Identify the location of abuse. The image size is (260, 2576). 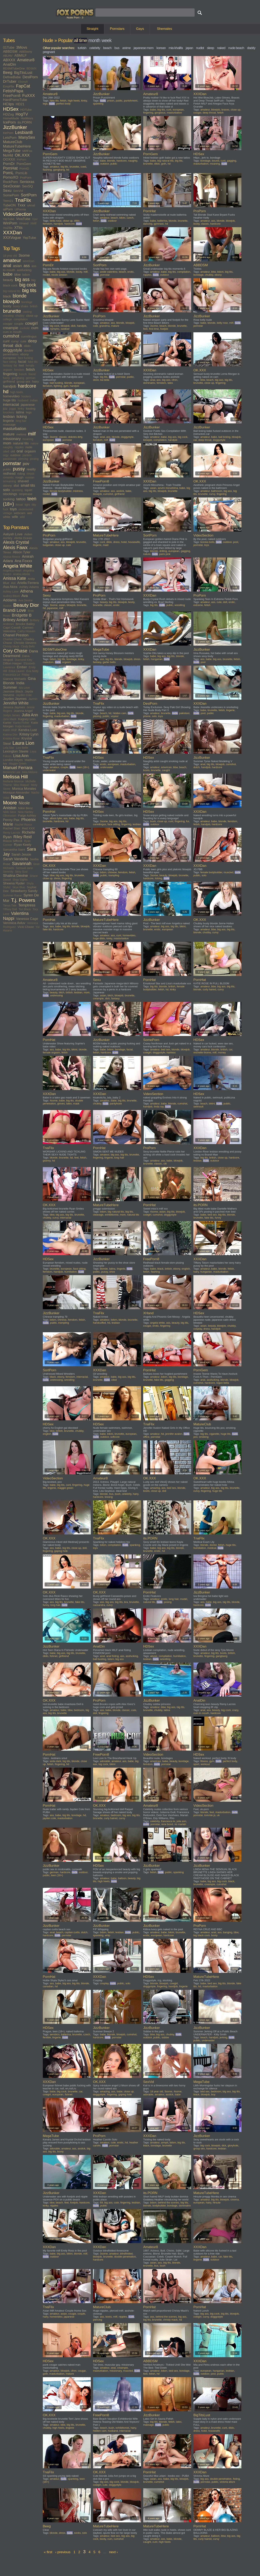
(153, 1656).